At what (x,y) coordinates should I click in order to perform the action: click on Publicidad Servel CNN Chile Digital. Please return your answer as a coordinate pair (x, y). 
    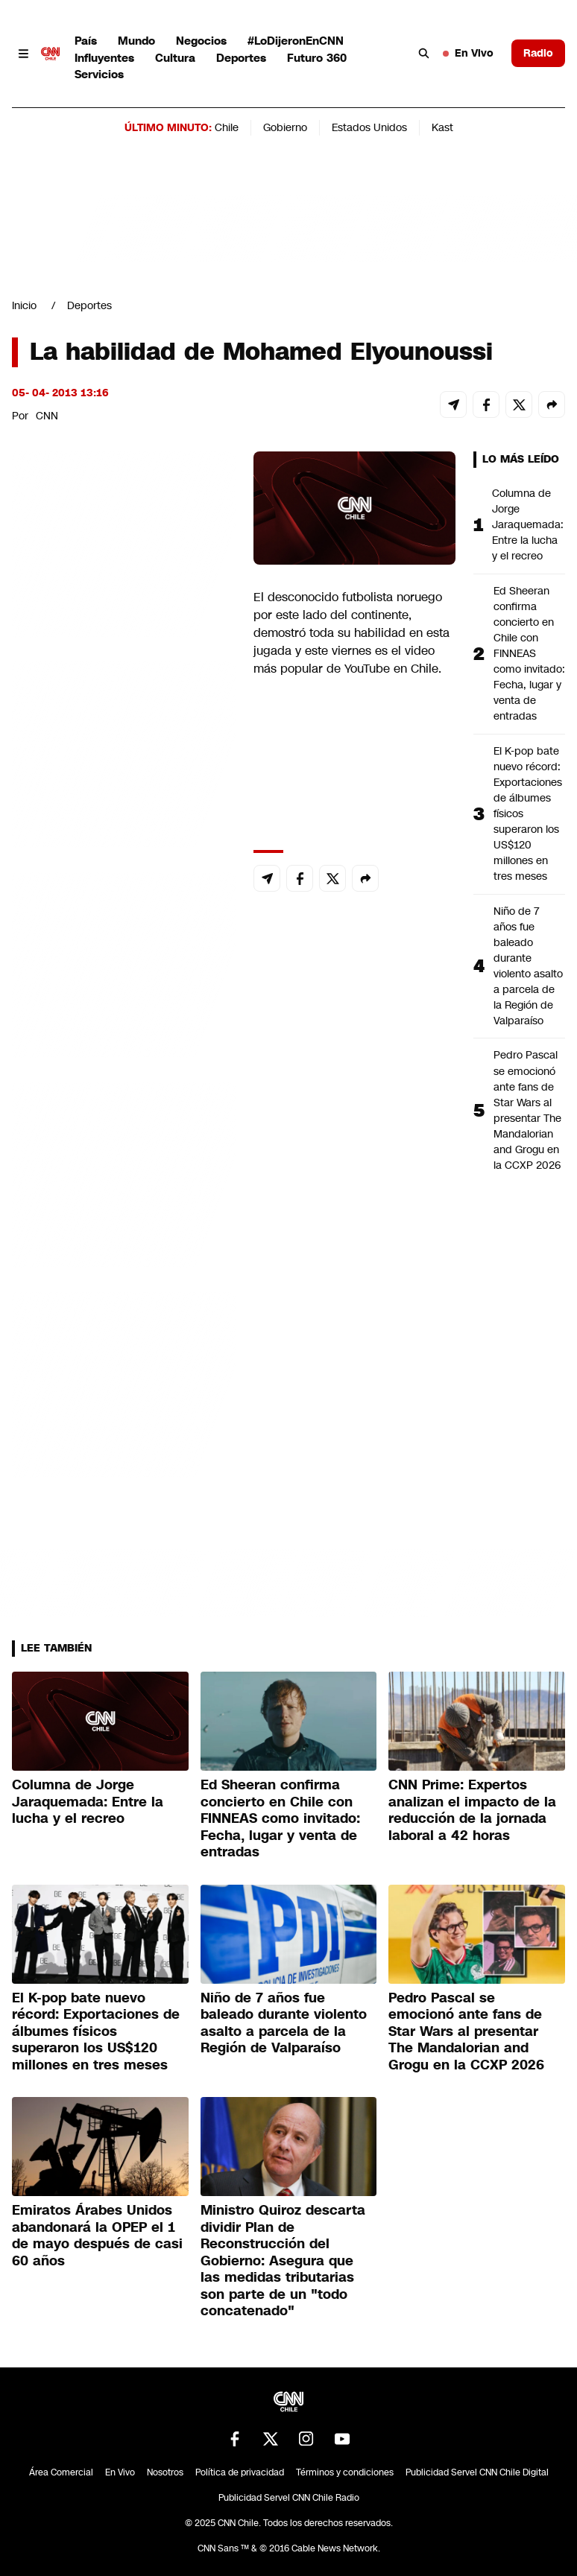
    Looking at the image, I should click on (477, 2472).